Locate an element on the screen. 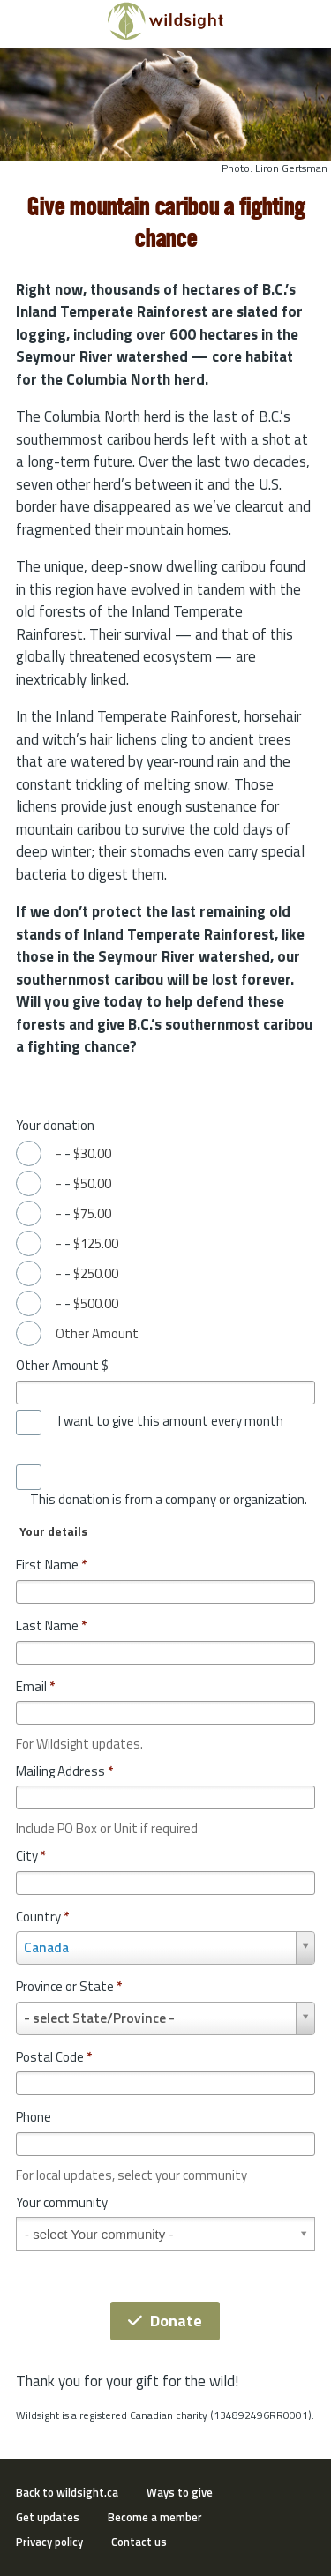 The width and height of the screenshot is (331, 2576). Your community is located at coordinates (62, 2202).